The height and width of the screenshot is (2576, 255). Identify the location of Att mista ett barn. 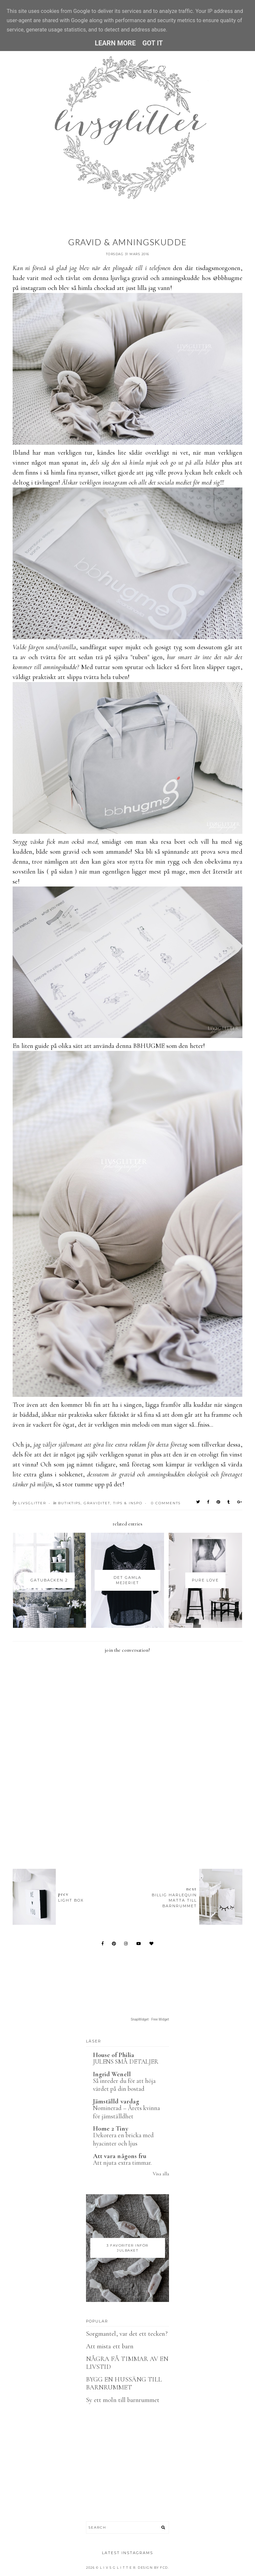
(109, 2346).